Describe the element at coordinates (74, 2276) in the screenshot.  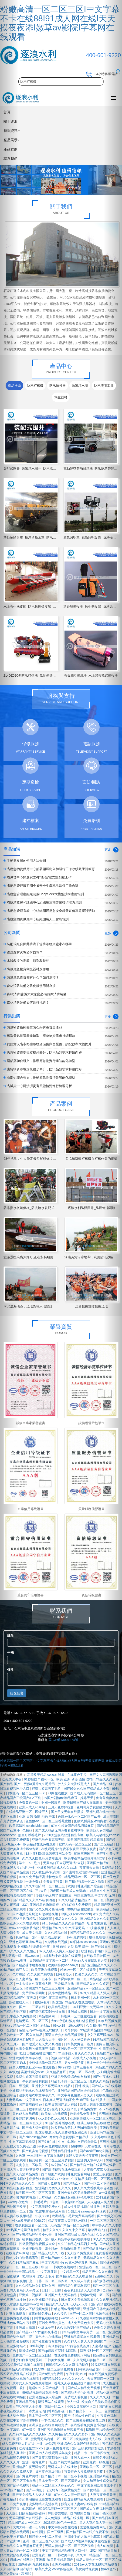
I see `国内精品久久久久电影院` at that location.